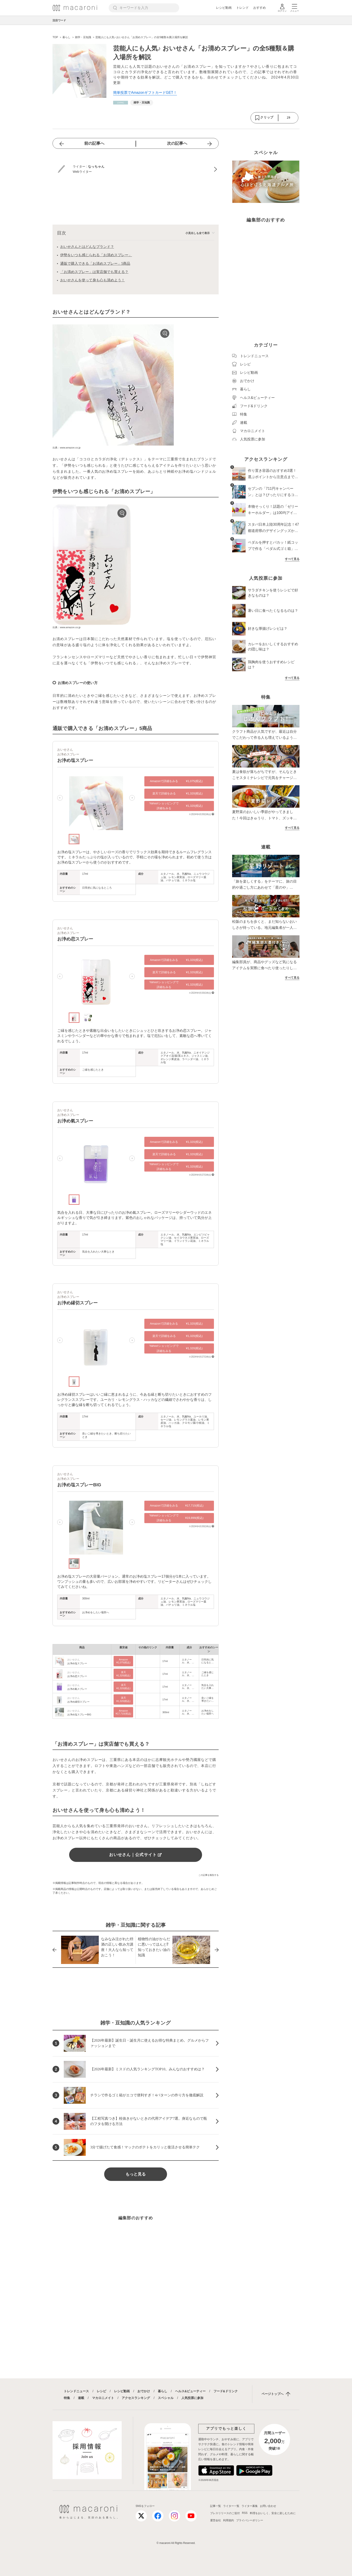 This screenshot has height=2576, width=352. What do you see at coordinates (94, 143) in the screenshot?
I see `前の記事へ` at bounding box center [94, 143].